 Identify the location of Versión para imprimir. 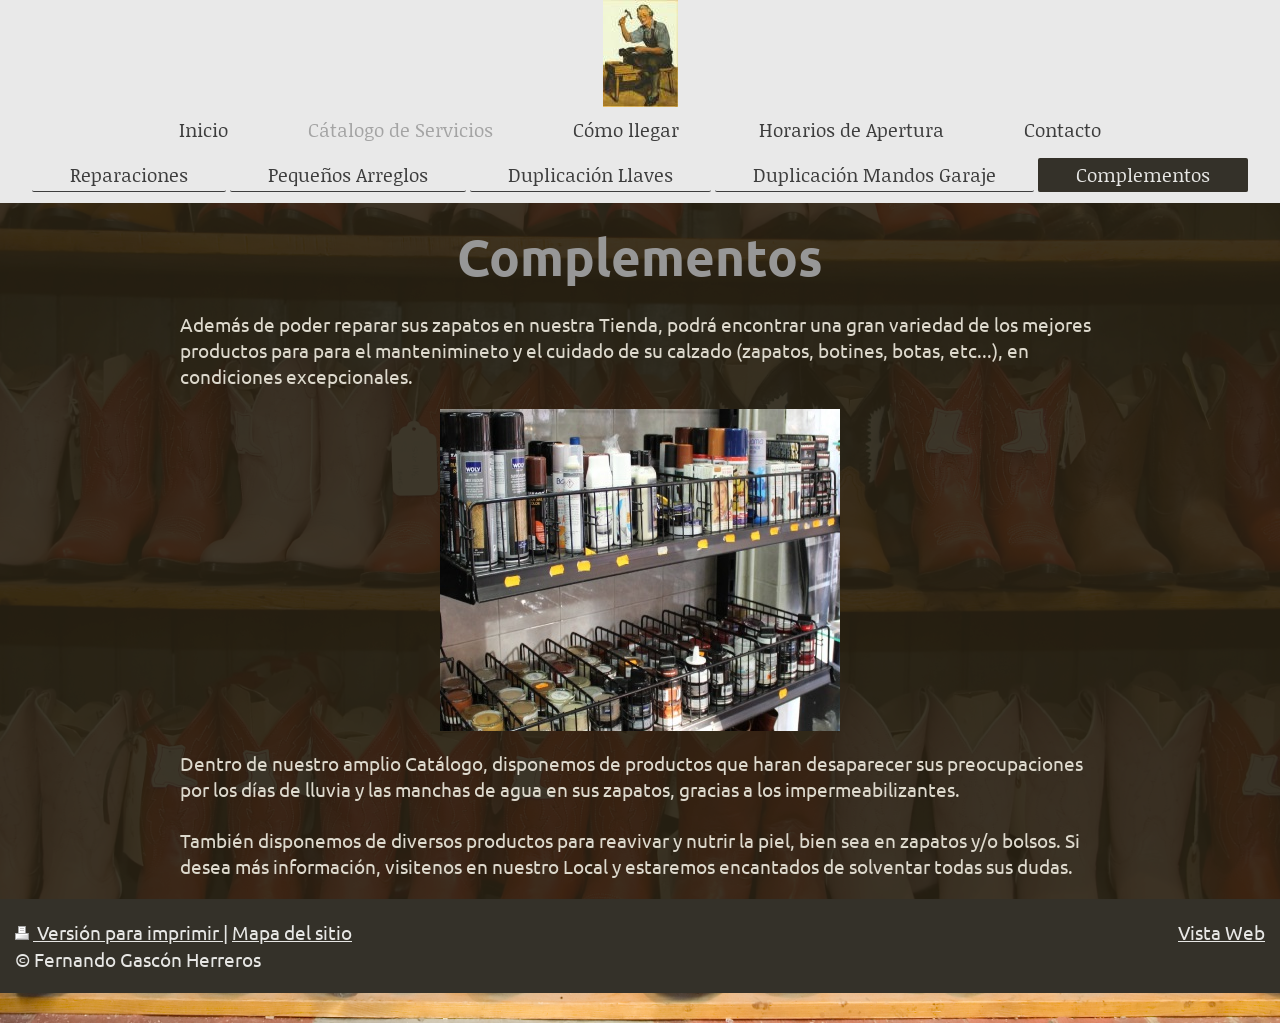
(119, 932).